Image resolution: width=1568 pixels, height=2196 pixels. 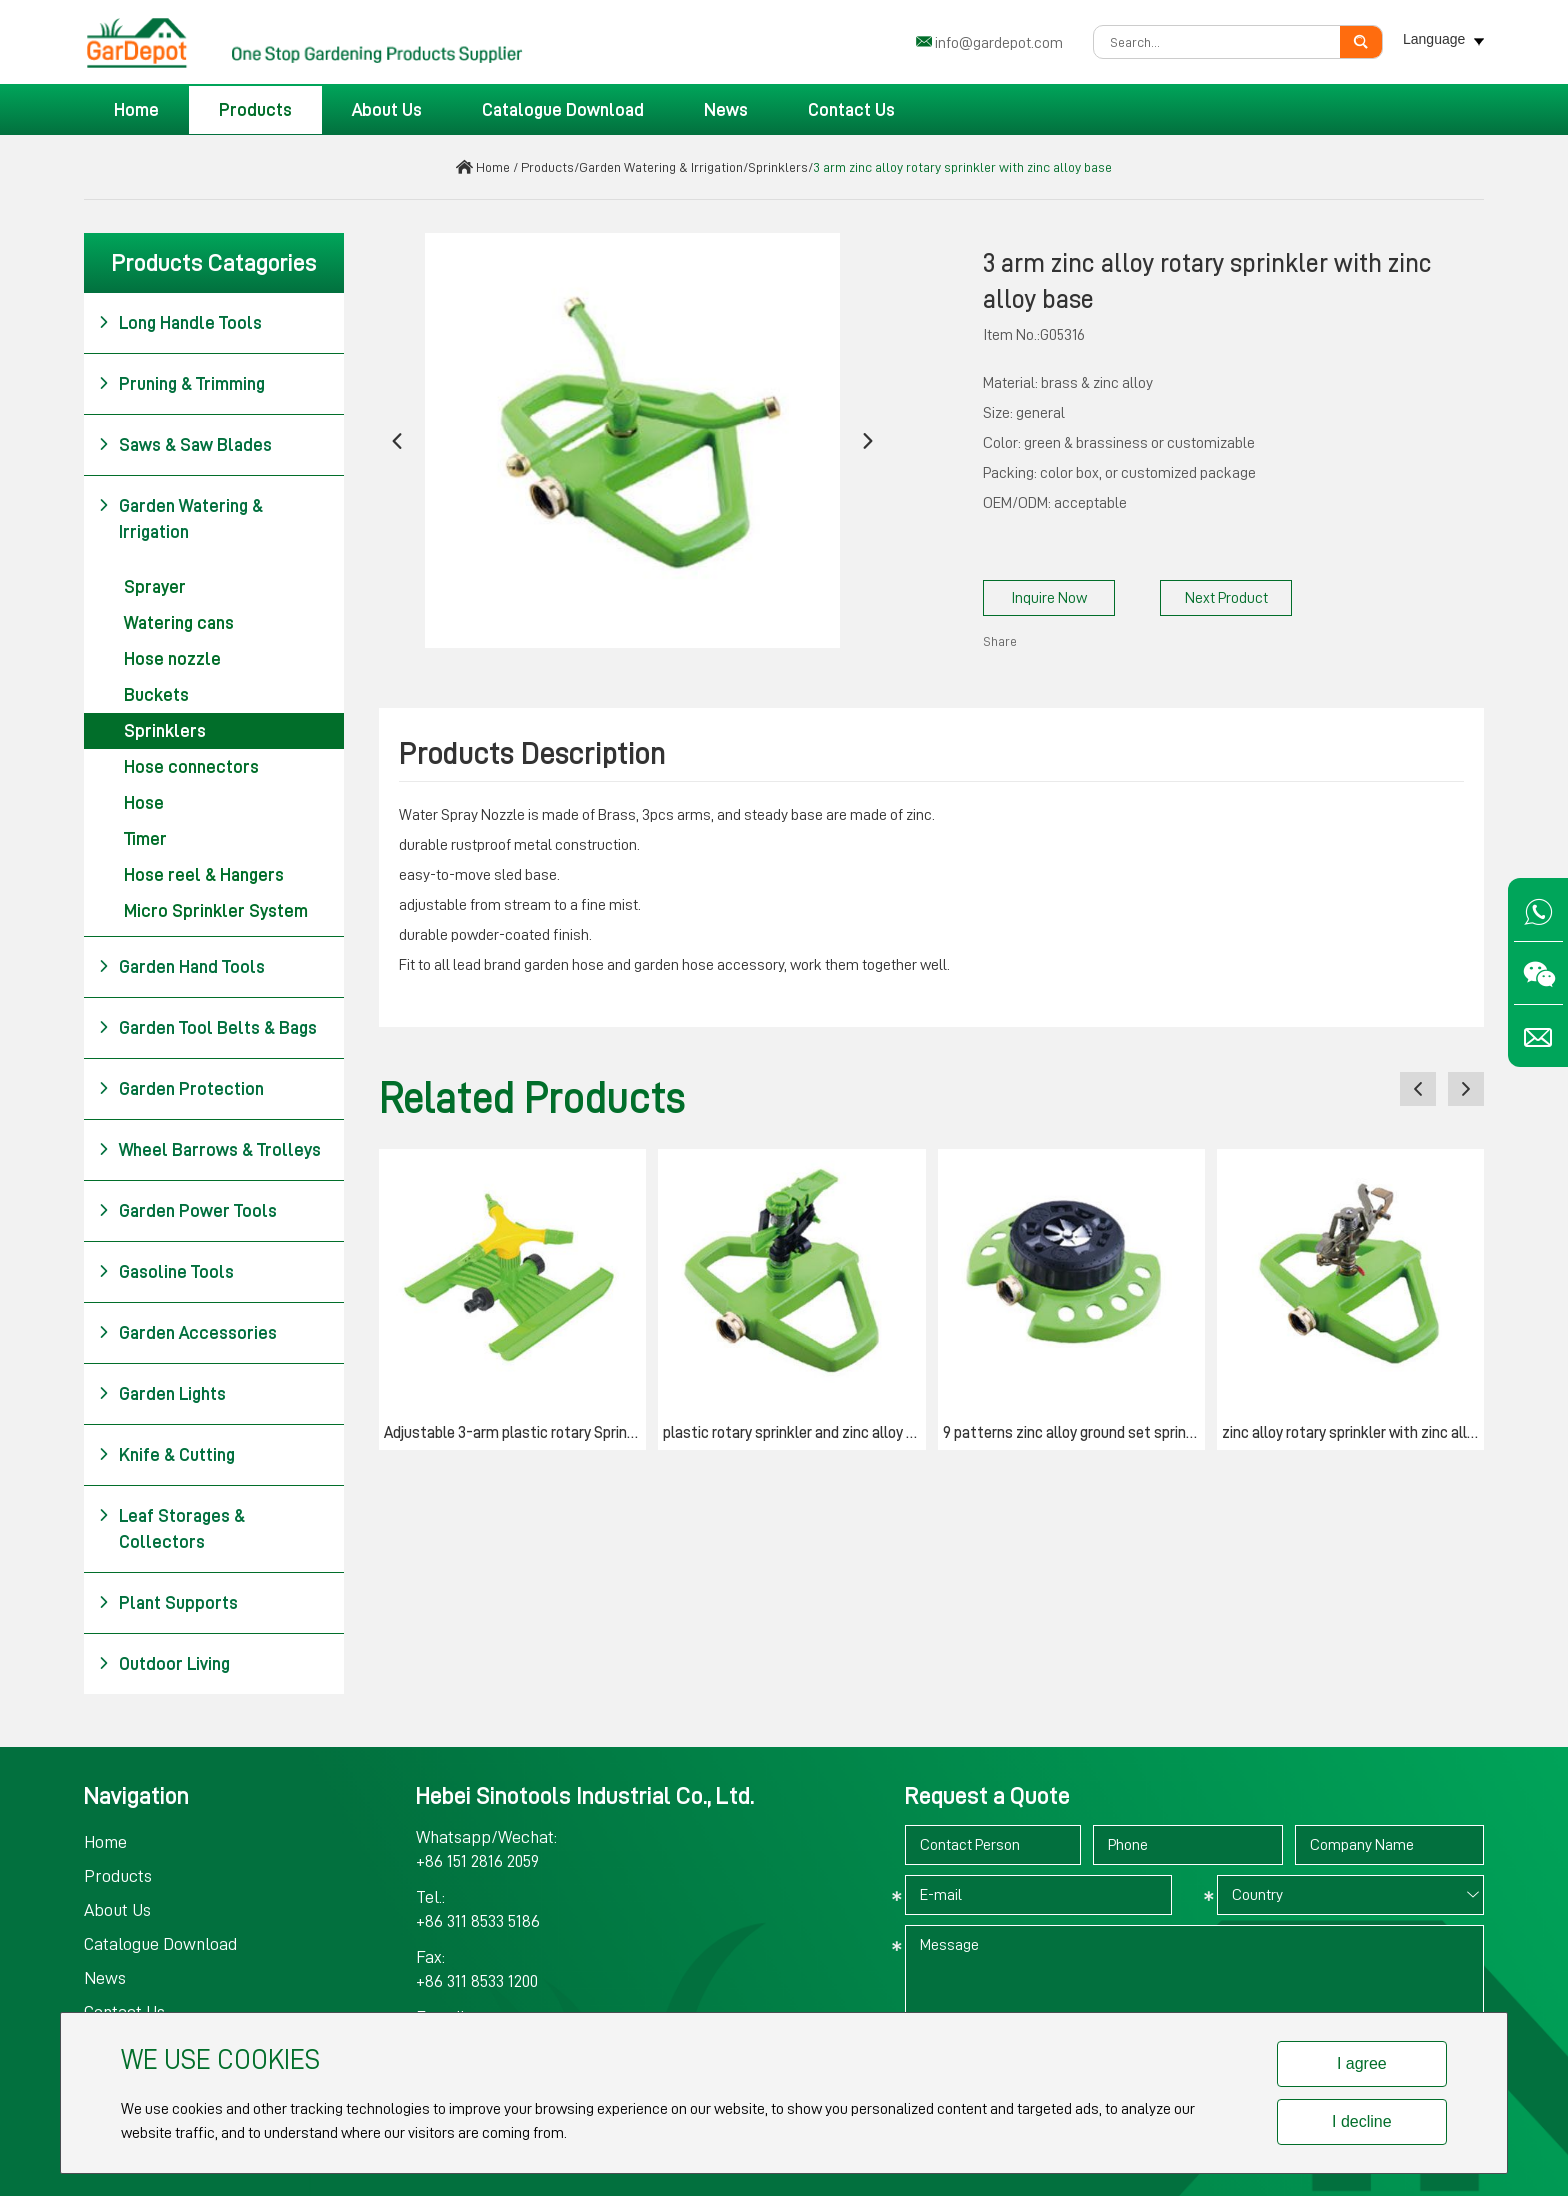 What do you see at coordinates (216, 911) in the screenshot?
I see `Micro Sprinkler System` at bounding box center [216, 911].